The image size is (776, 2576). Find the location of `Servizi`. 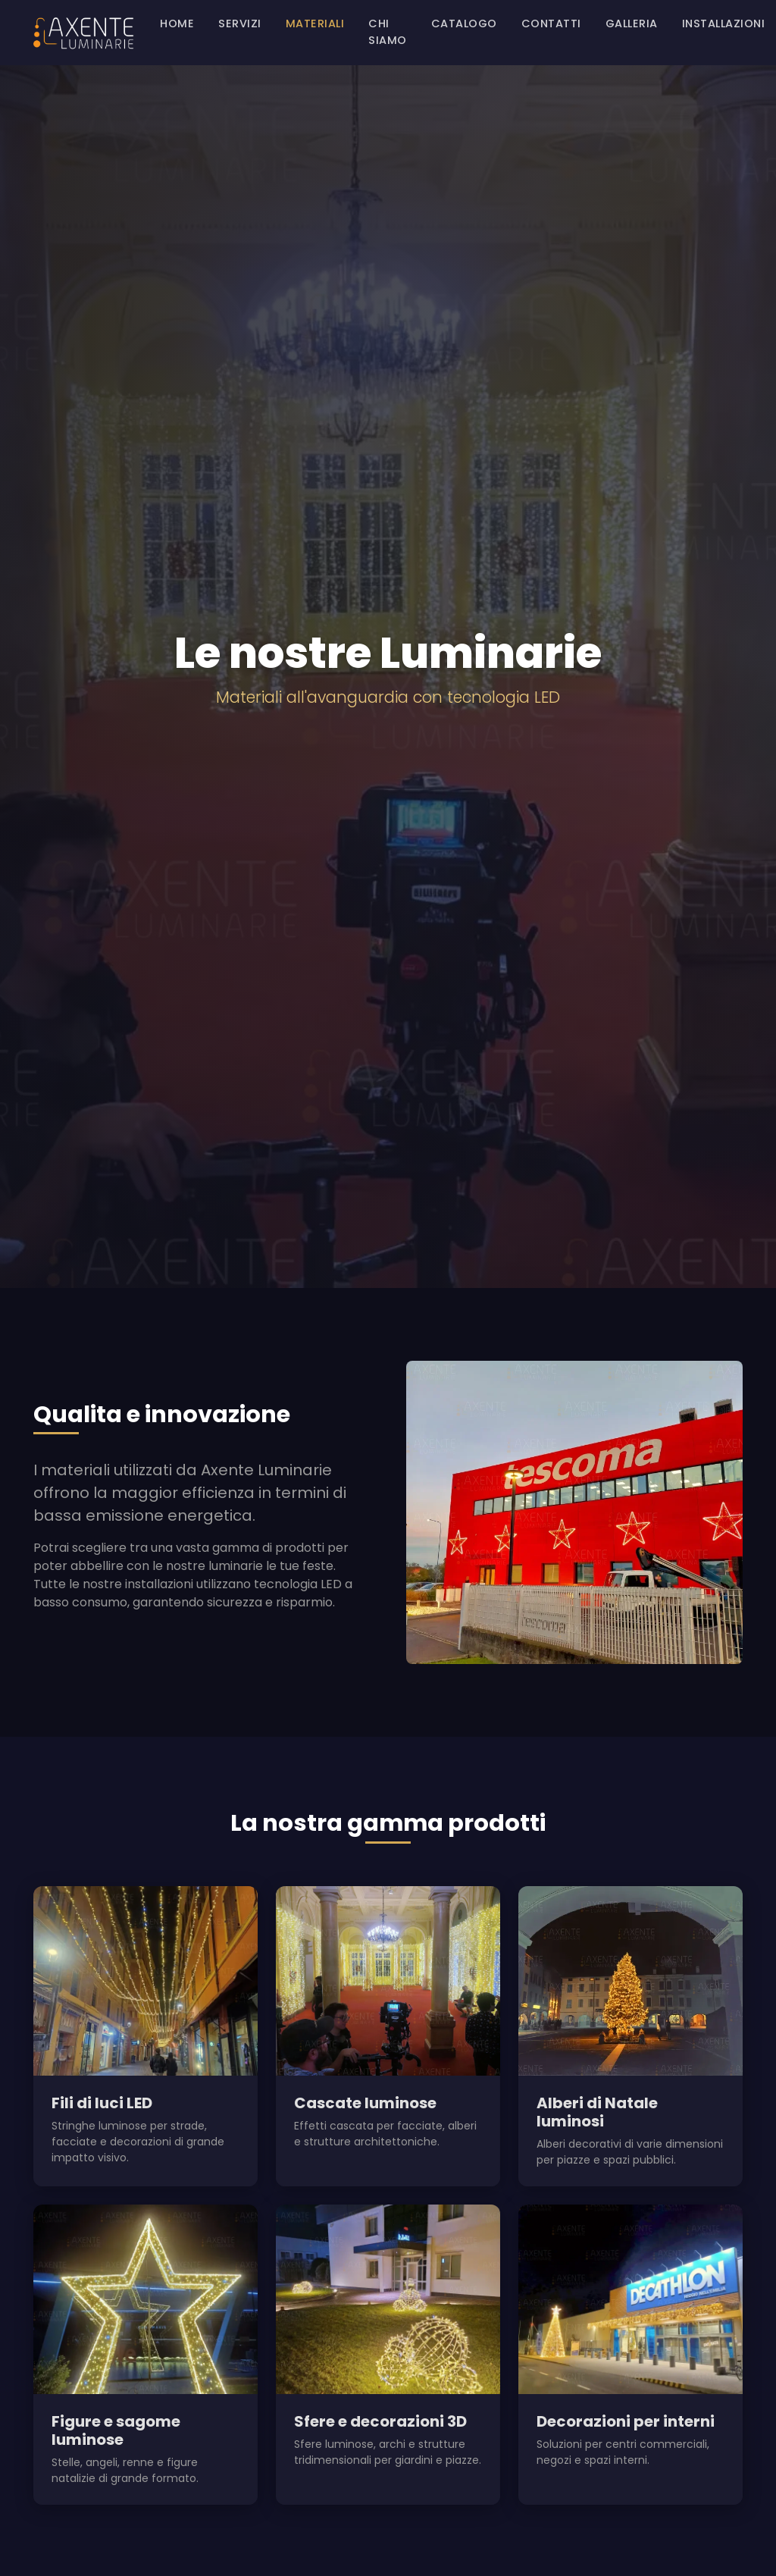

Servizi is located at coordinates (239, 23).